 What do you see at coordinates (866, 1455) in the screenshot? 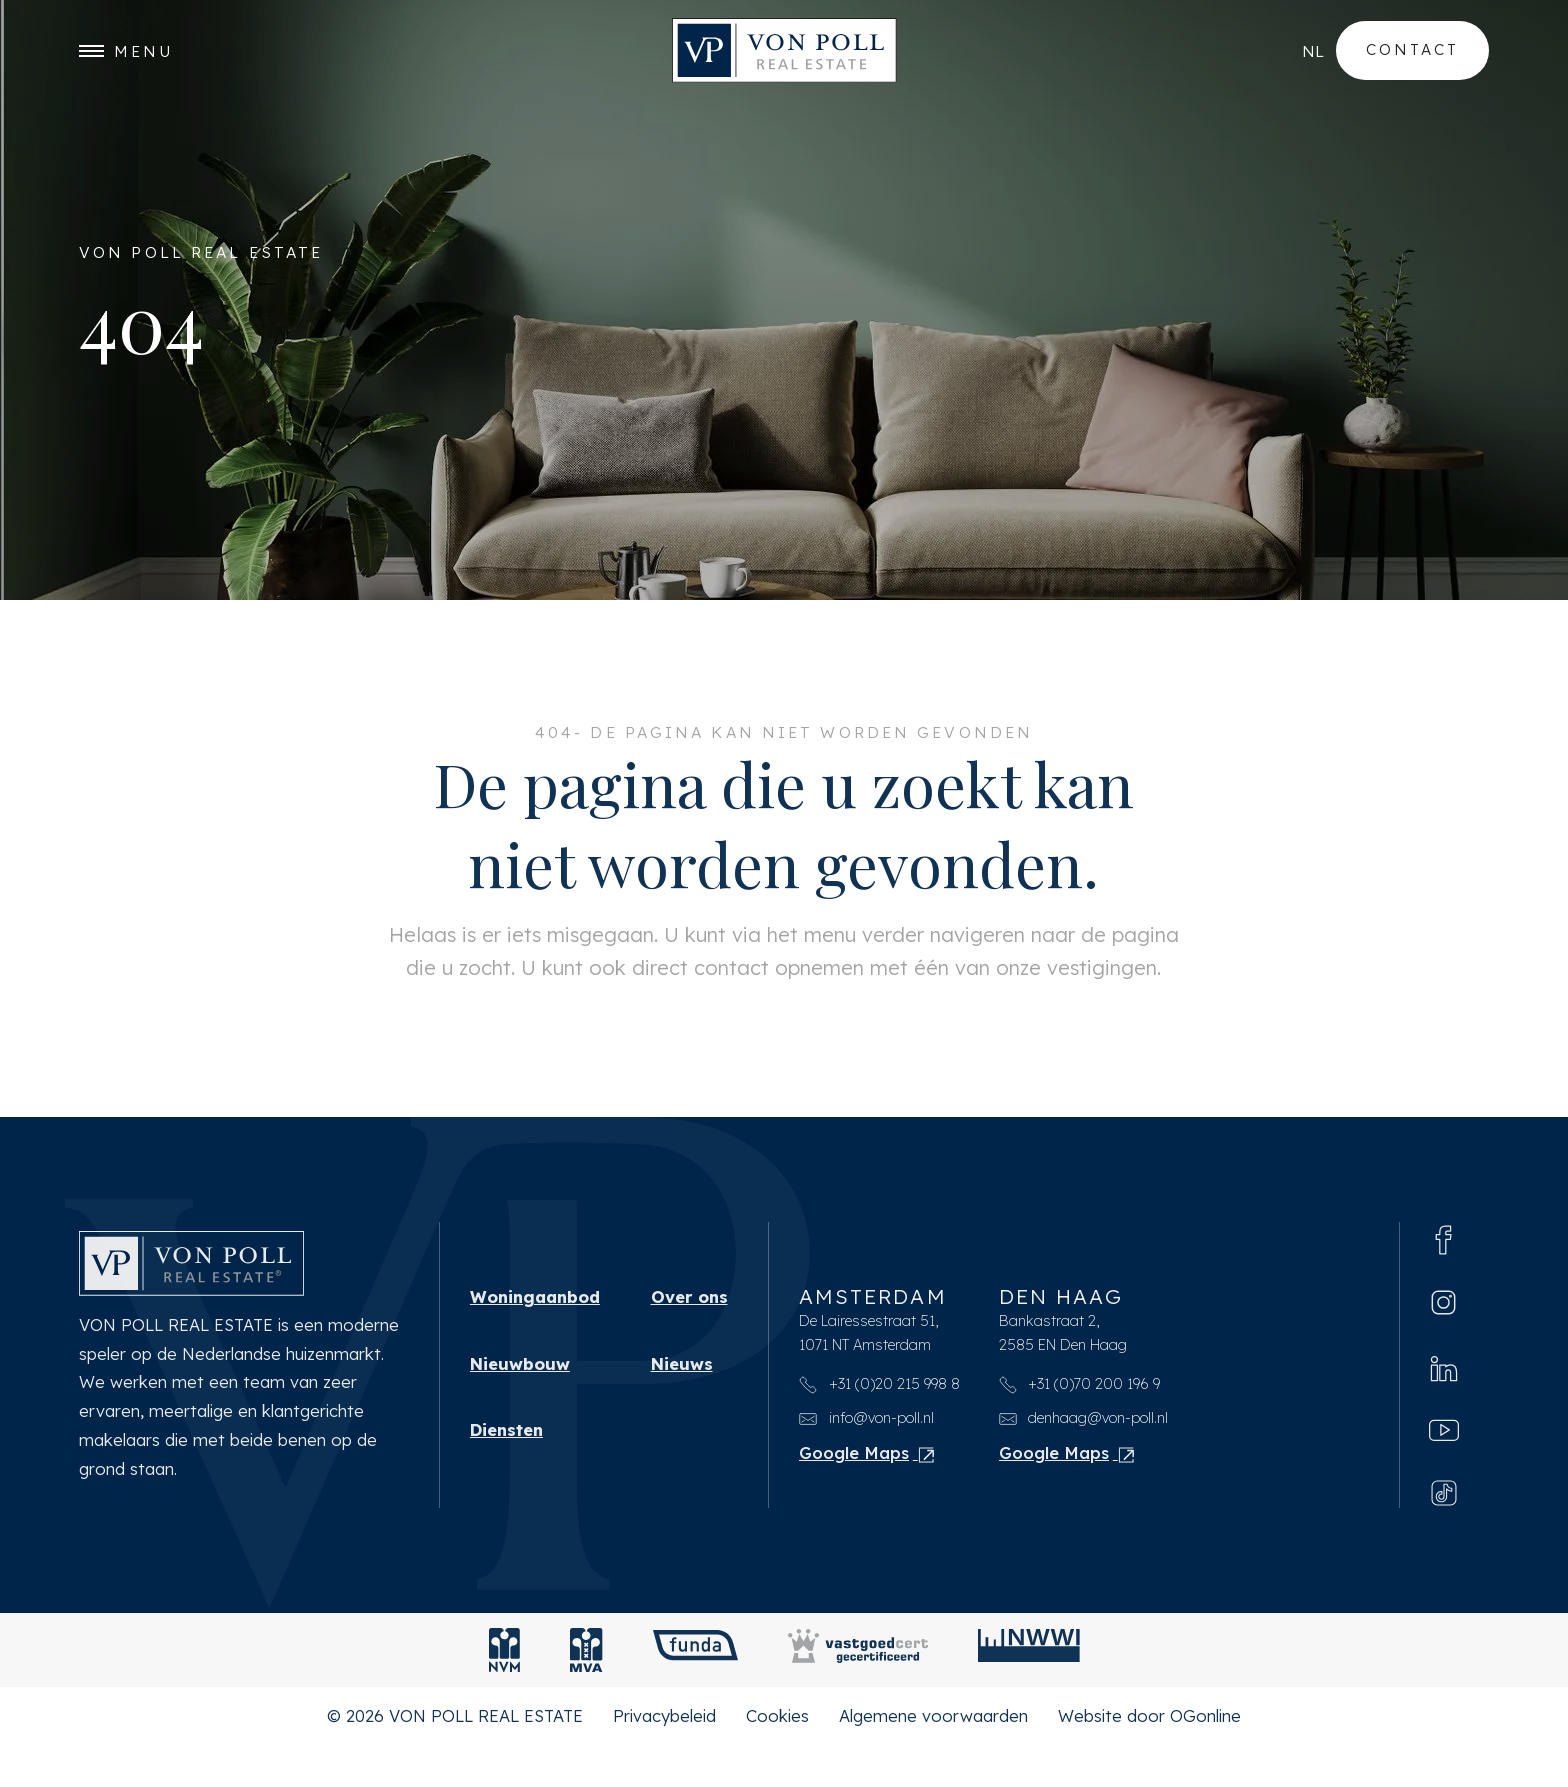
I see `info@von-poll.nl` at bounding box center [866, 1455].